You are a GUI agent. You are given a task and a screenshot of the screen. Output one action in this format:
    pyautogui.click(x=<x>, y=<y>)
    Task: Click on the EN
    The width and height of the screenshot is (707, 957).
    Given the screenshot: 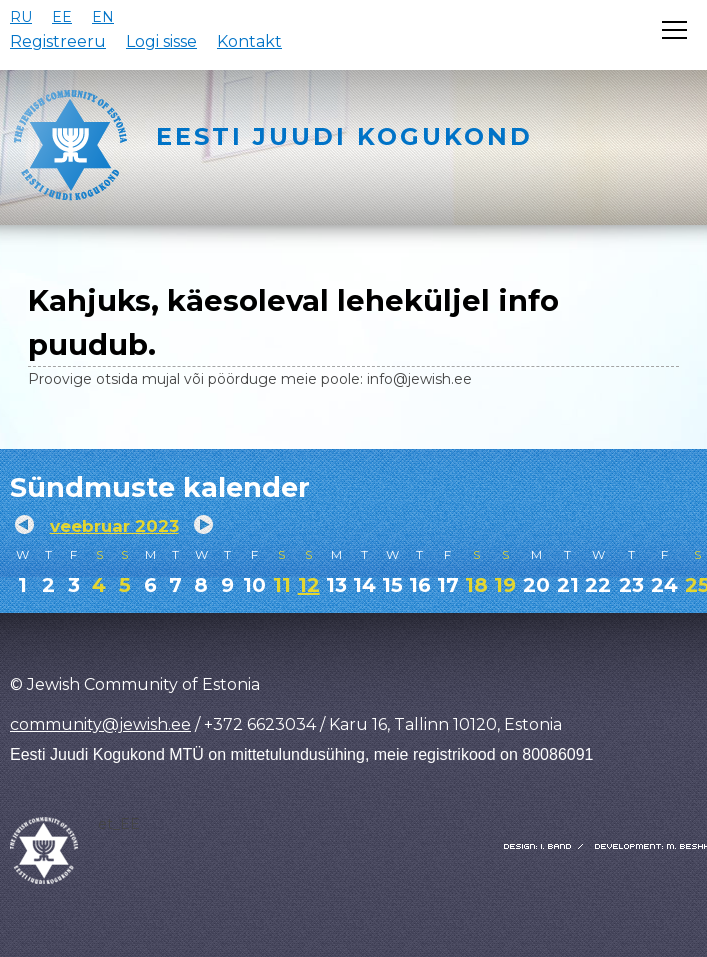 What is the action you would take?
    pyautogui.click(x=103, y=17)
    